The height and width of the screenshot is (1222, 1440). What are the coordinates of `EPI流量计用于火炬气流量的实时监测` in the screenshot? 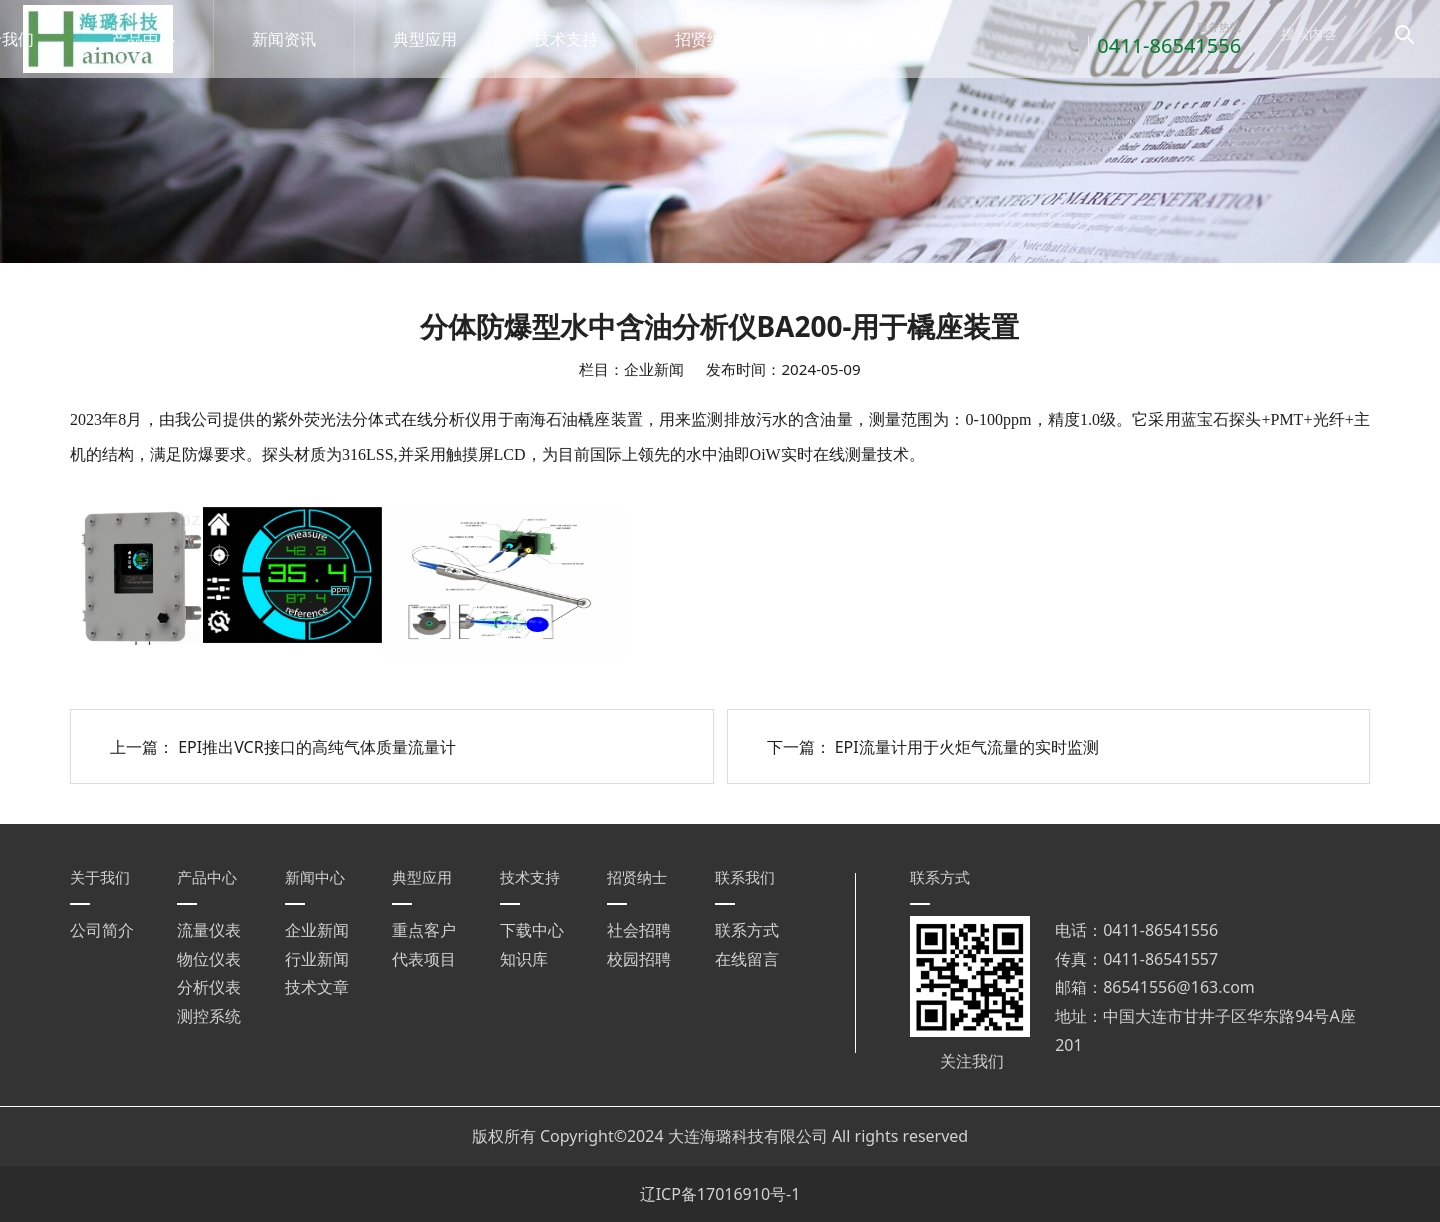 It's located at (967, 747).